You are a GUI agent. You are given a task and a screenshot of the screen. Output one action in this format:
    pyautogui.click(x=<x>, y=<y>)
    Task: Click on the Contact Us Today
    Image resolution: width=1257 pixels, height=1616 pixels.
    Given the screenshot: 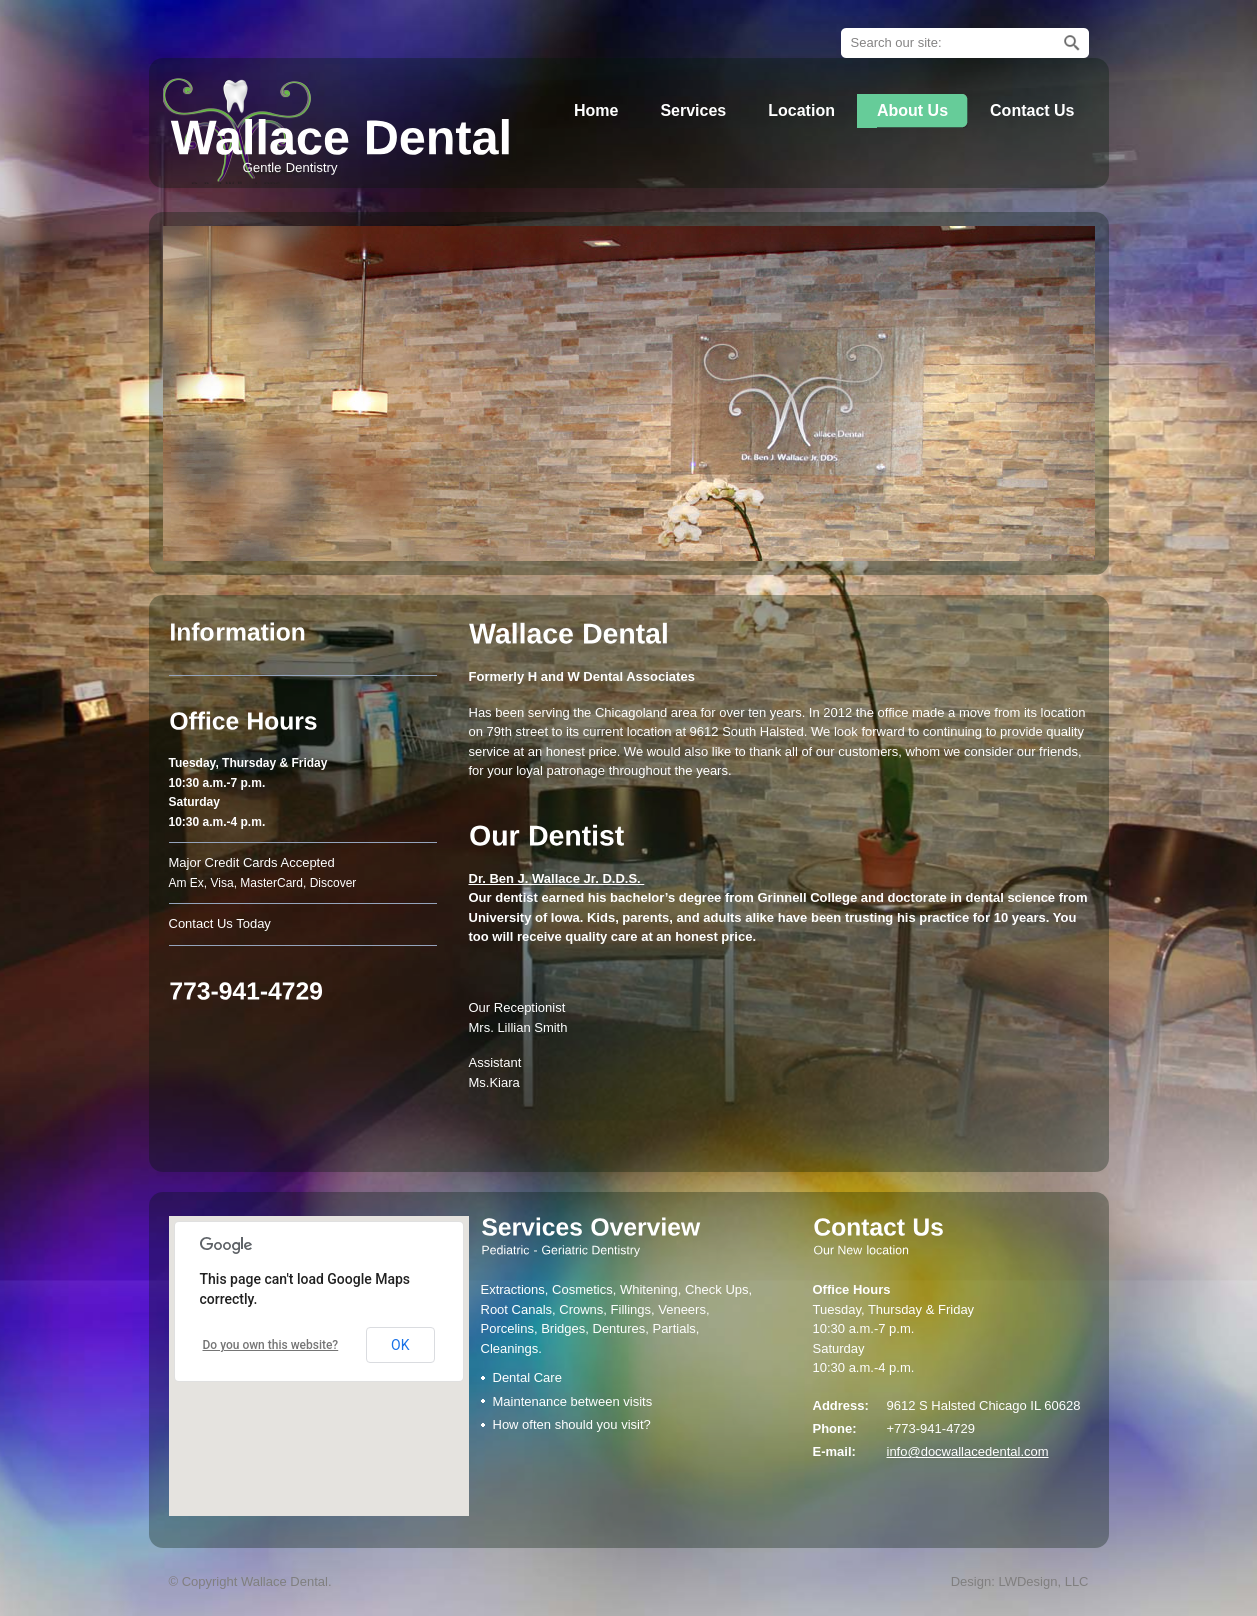 What is the action you would take?
    pyautogui.click(x=220, y=923)
    